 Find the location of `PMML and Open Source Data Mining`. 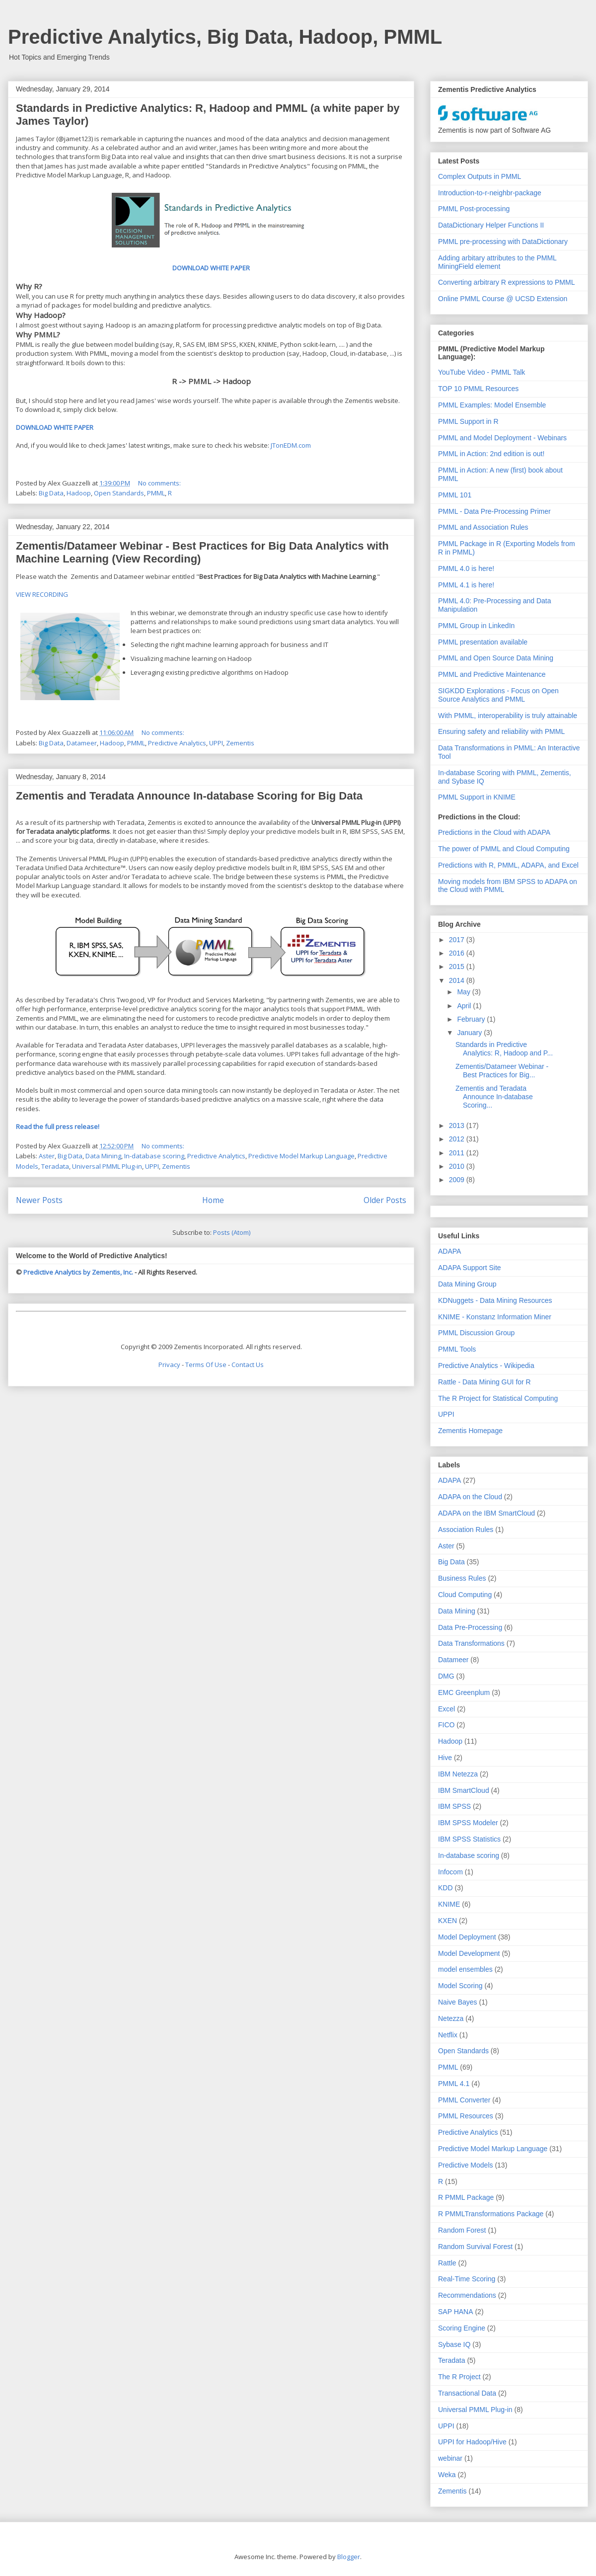

PMML and Open Source Data Mining is located at coordinates (495, 658).